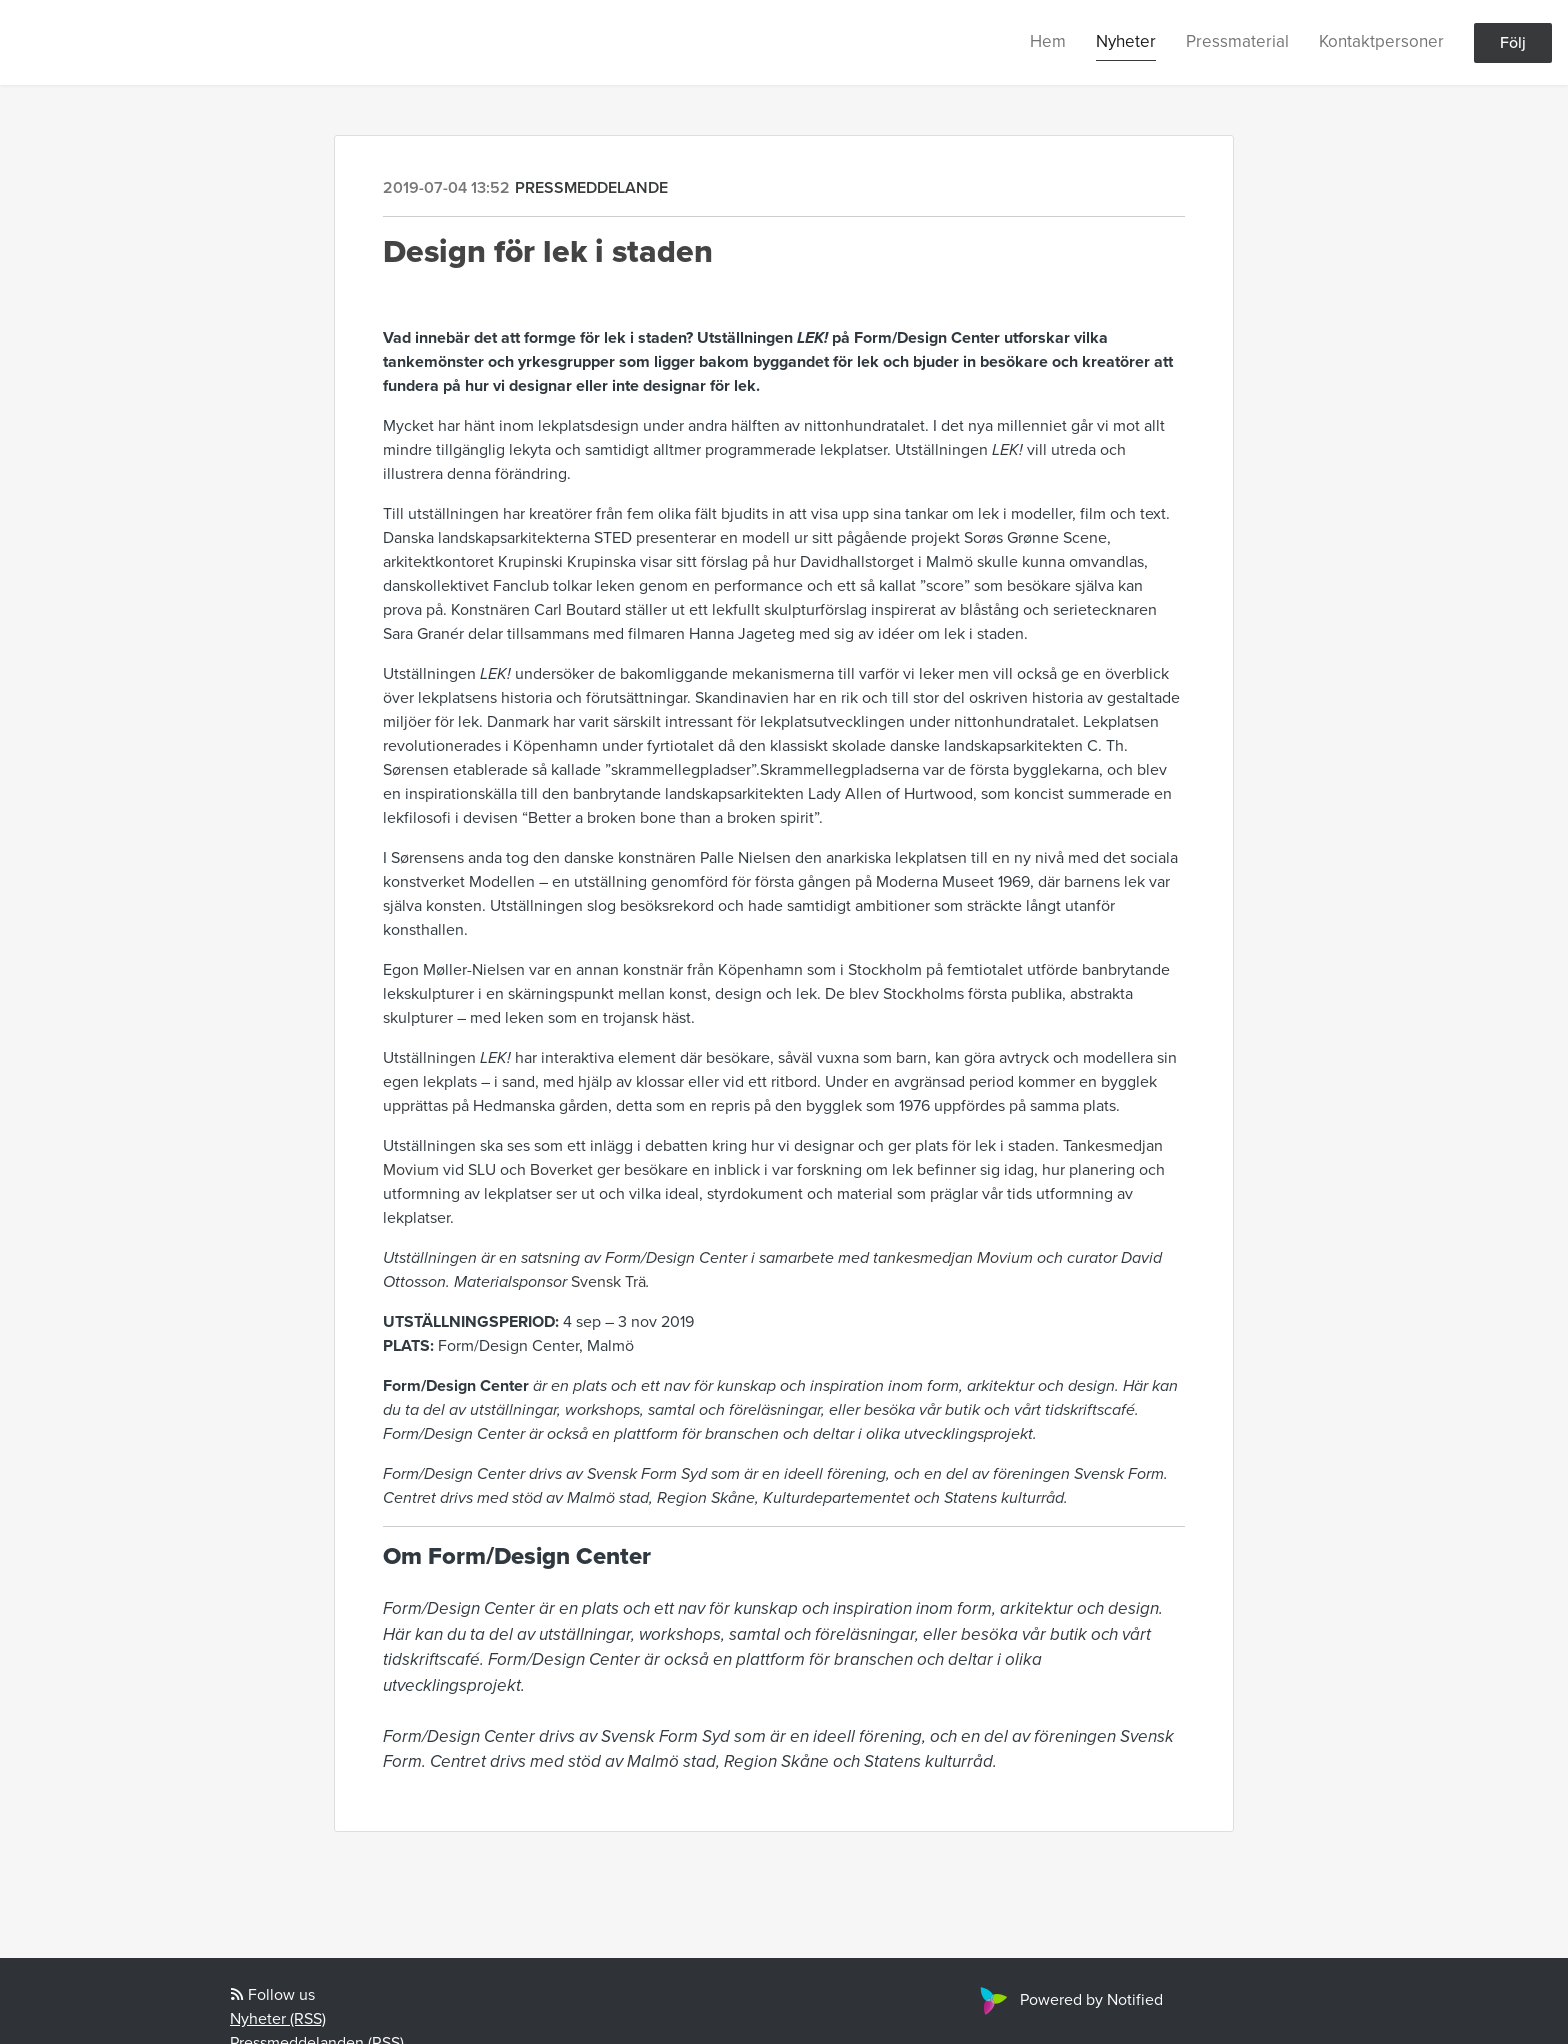 The height and width of the screenshot is (2044, 1568). I want to click on Hem, so click(1048, 41).